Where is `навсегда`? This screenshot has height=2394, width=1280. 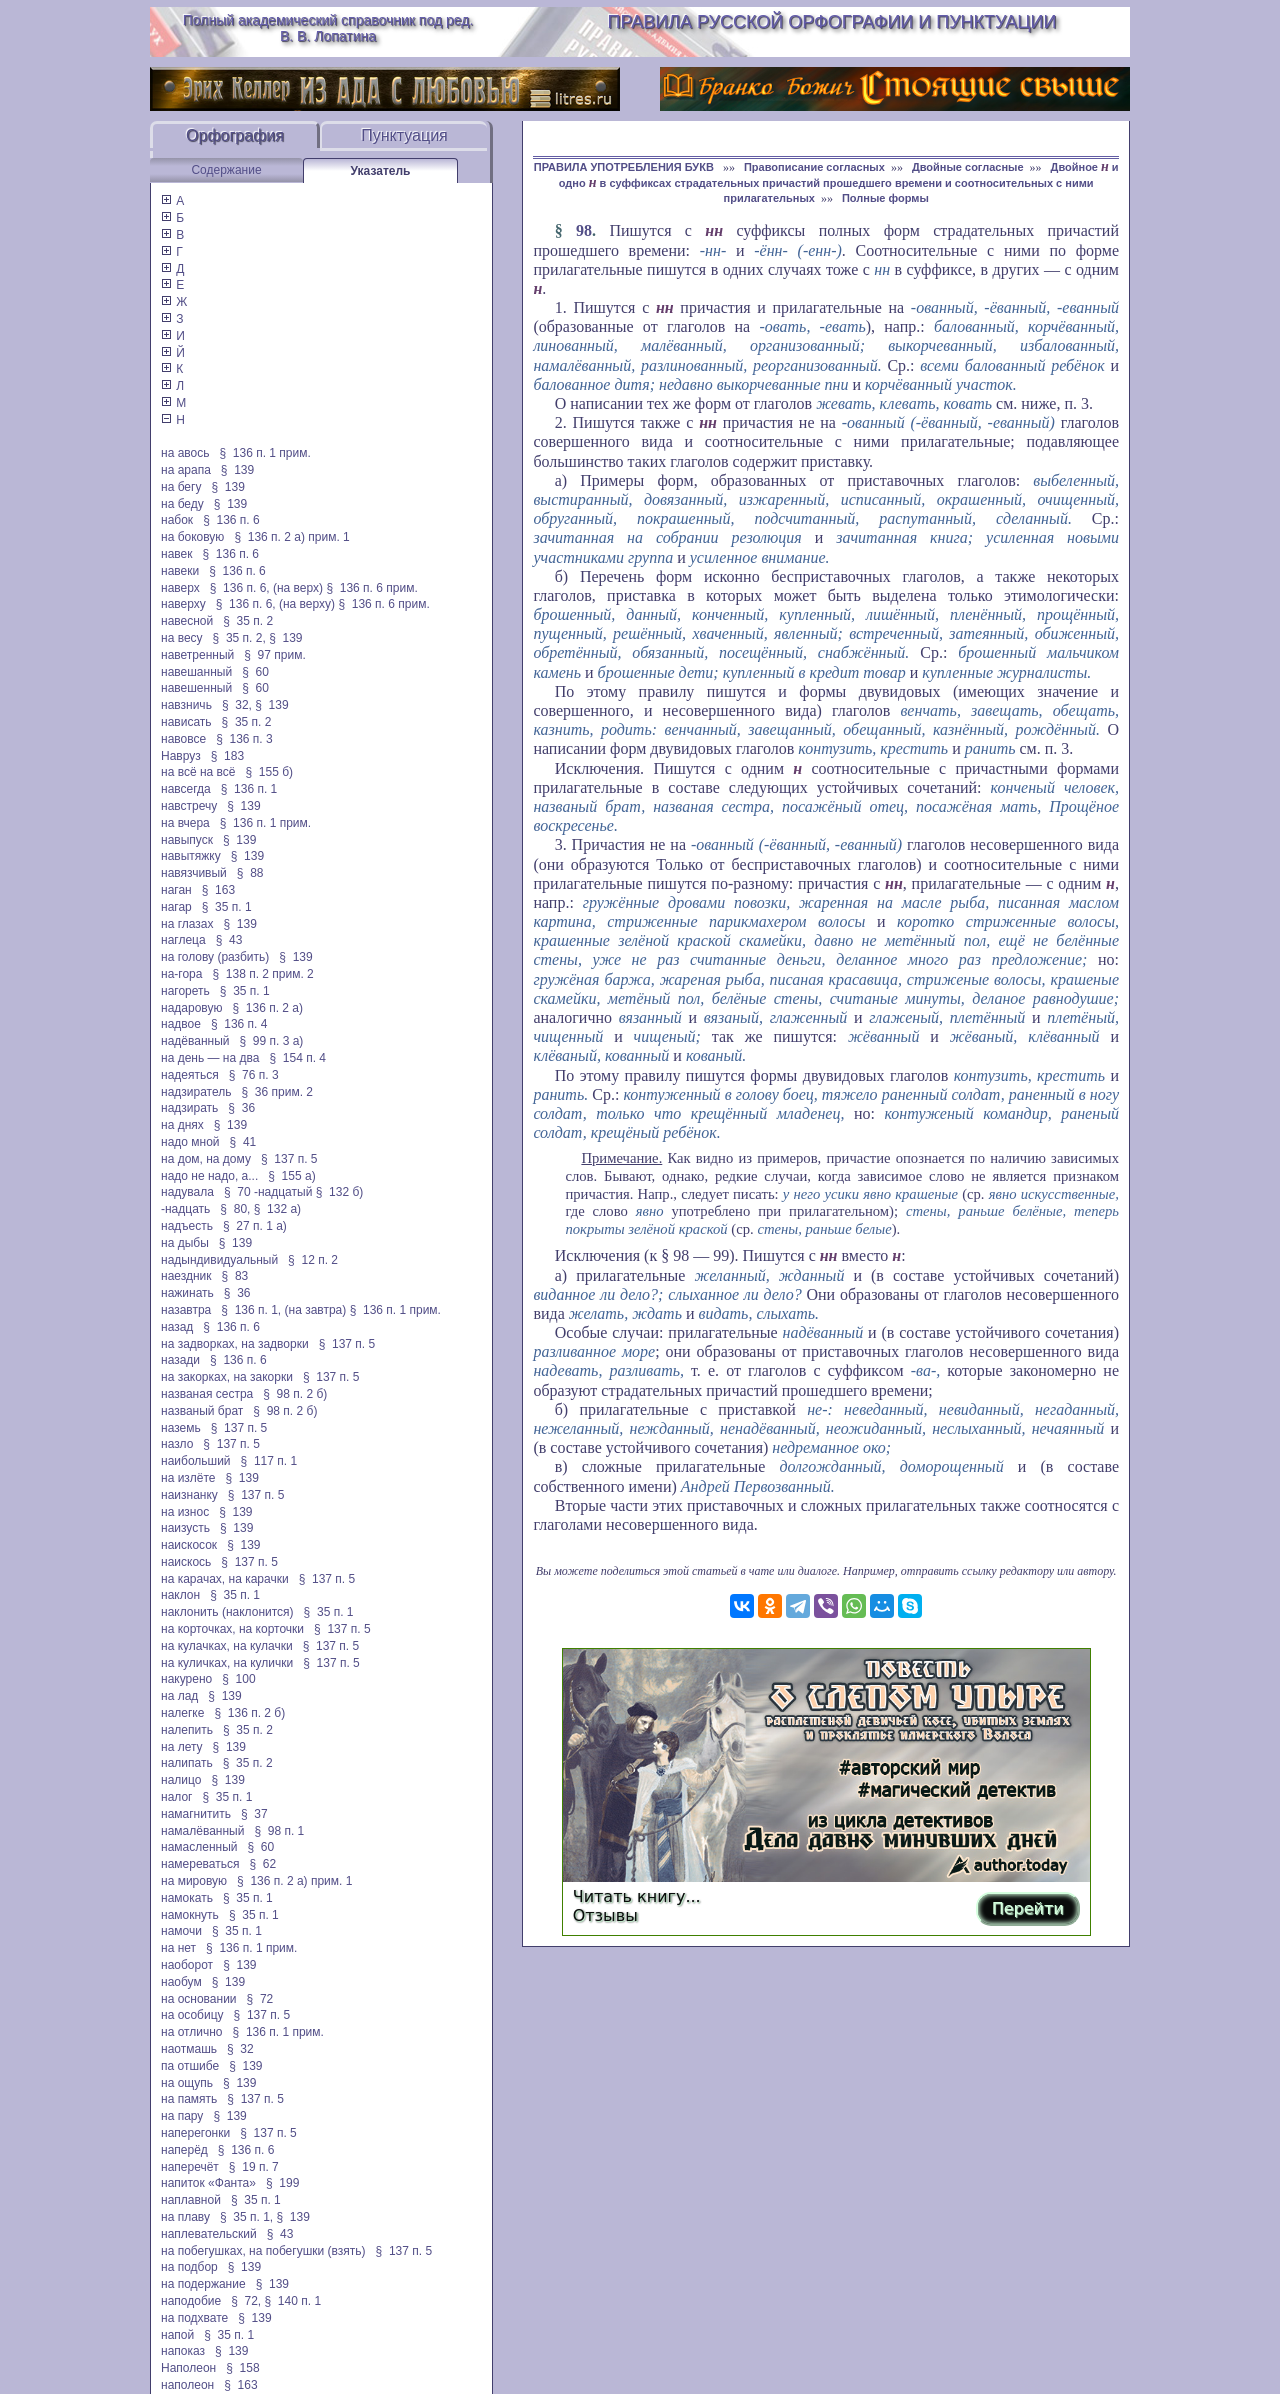 навсегда is located at coordinates (186, 789).